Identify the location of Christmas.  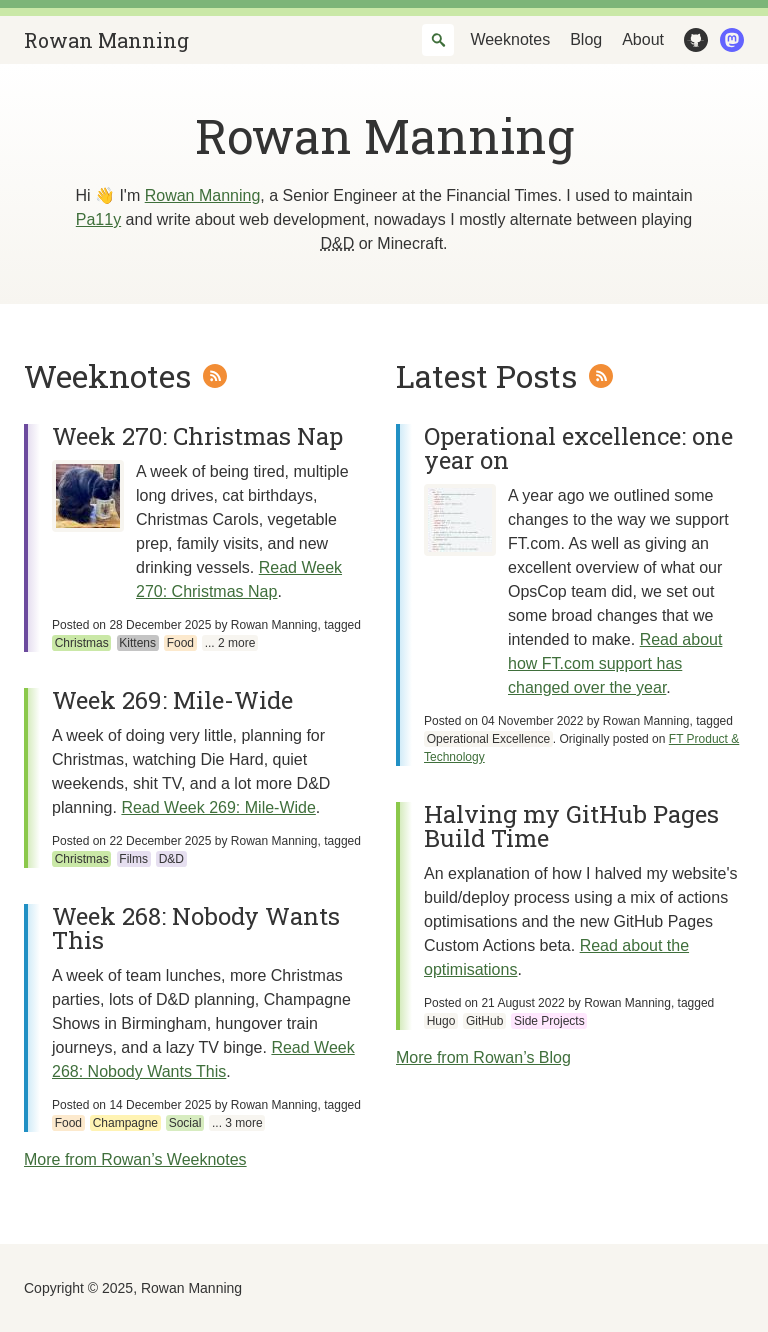
(82, 643).